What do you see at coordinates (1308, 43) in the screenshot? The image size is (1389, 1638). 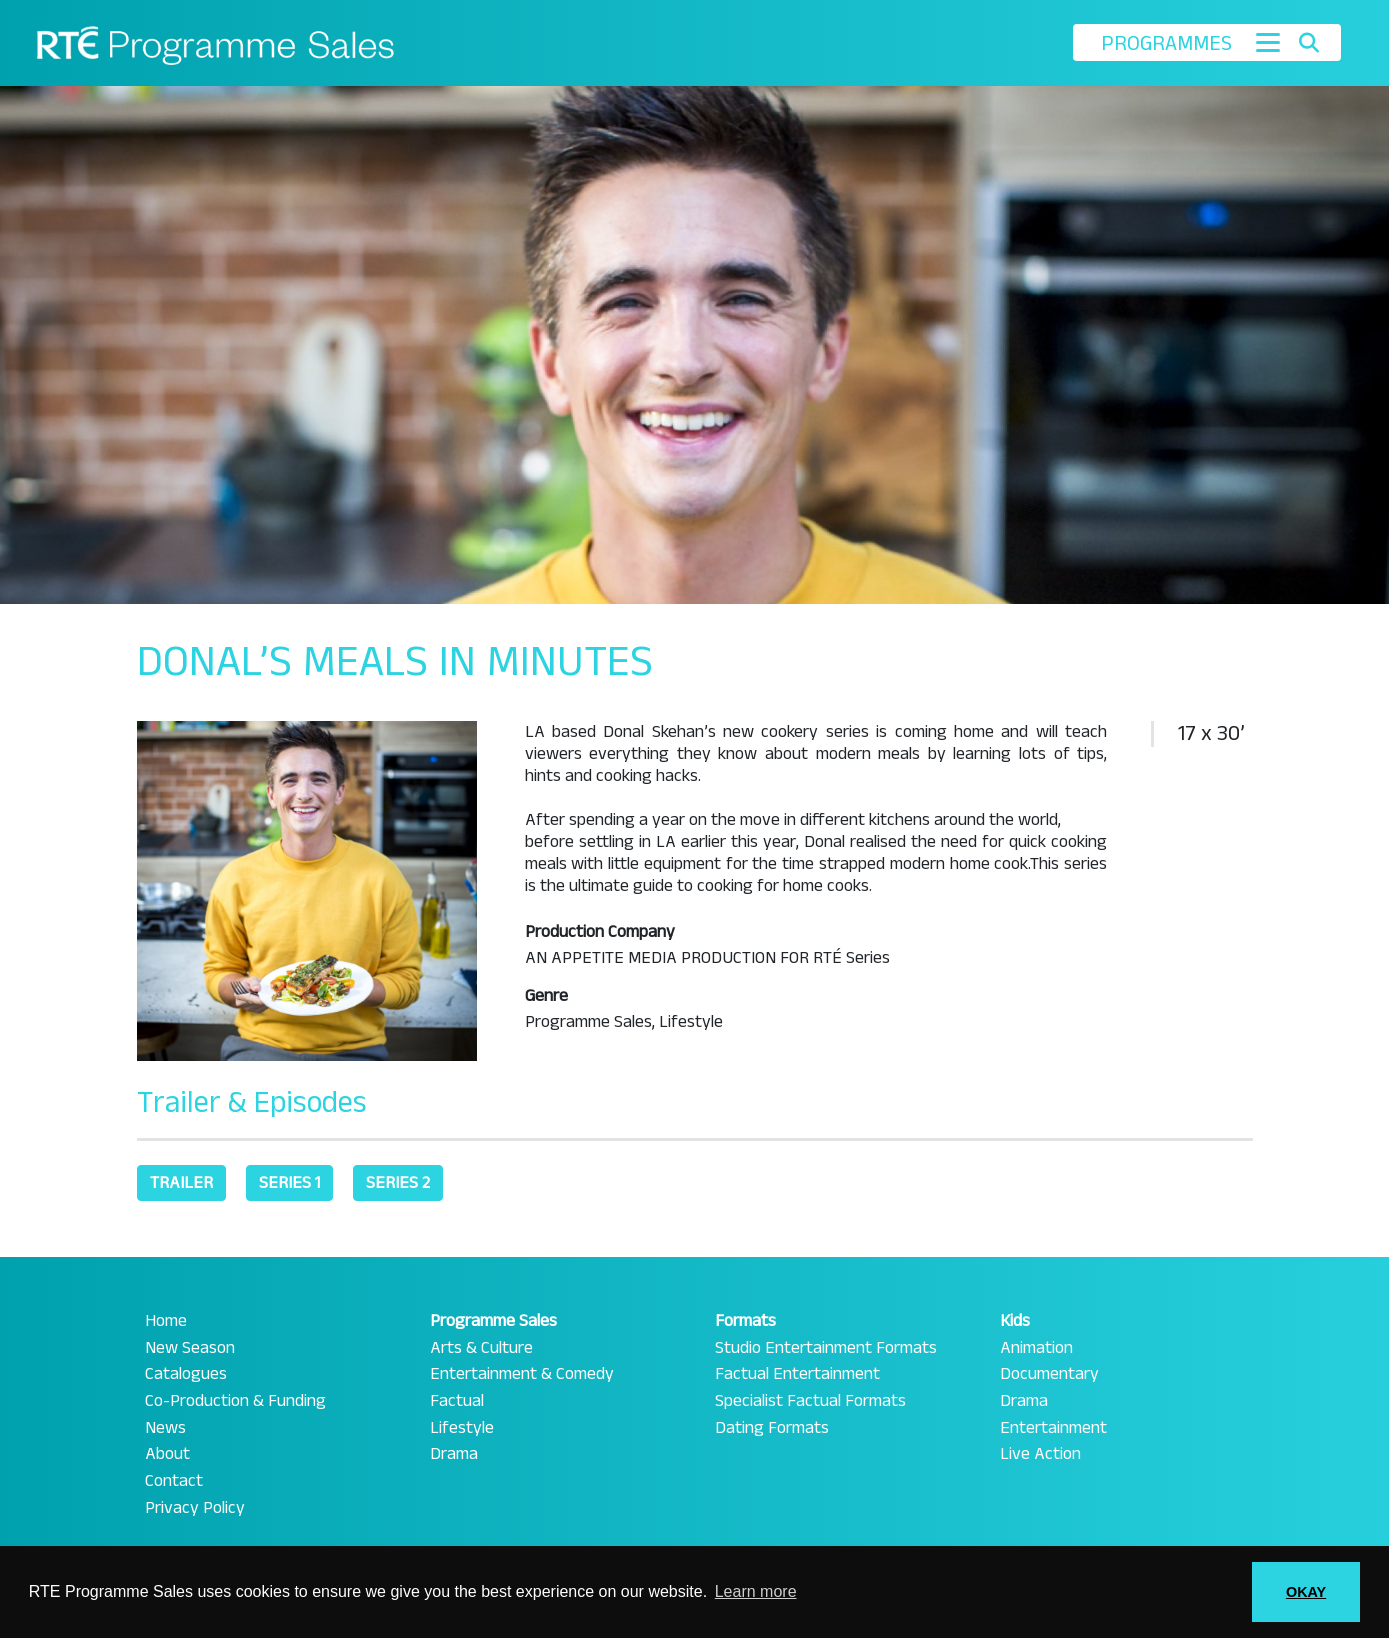 I see `[Toggle search]` at bounding box center [1308, 43].